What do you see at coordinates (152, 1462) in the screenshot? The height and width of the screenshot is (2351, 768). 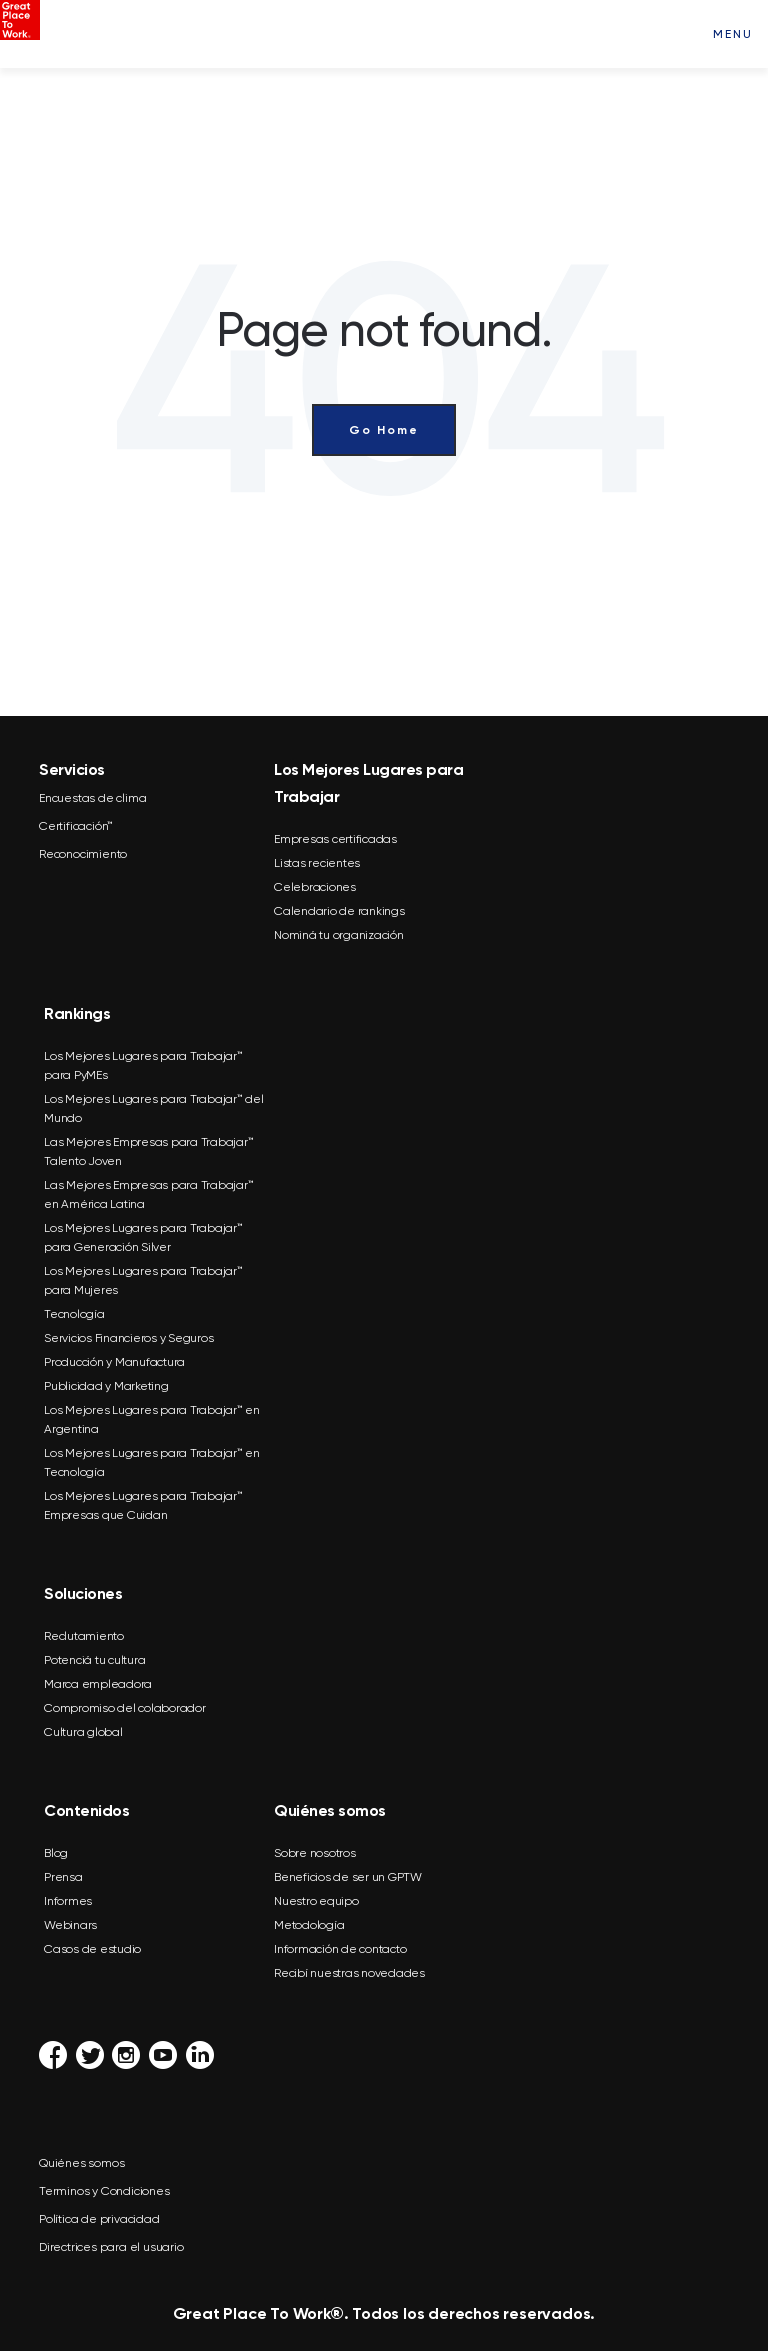 I see `Los Mejores Lugares para Trabajar™ en Tecnología [menuitem]` at bounding box center [152, 1462].